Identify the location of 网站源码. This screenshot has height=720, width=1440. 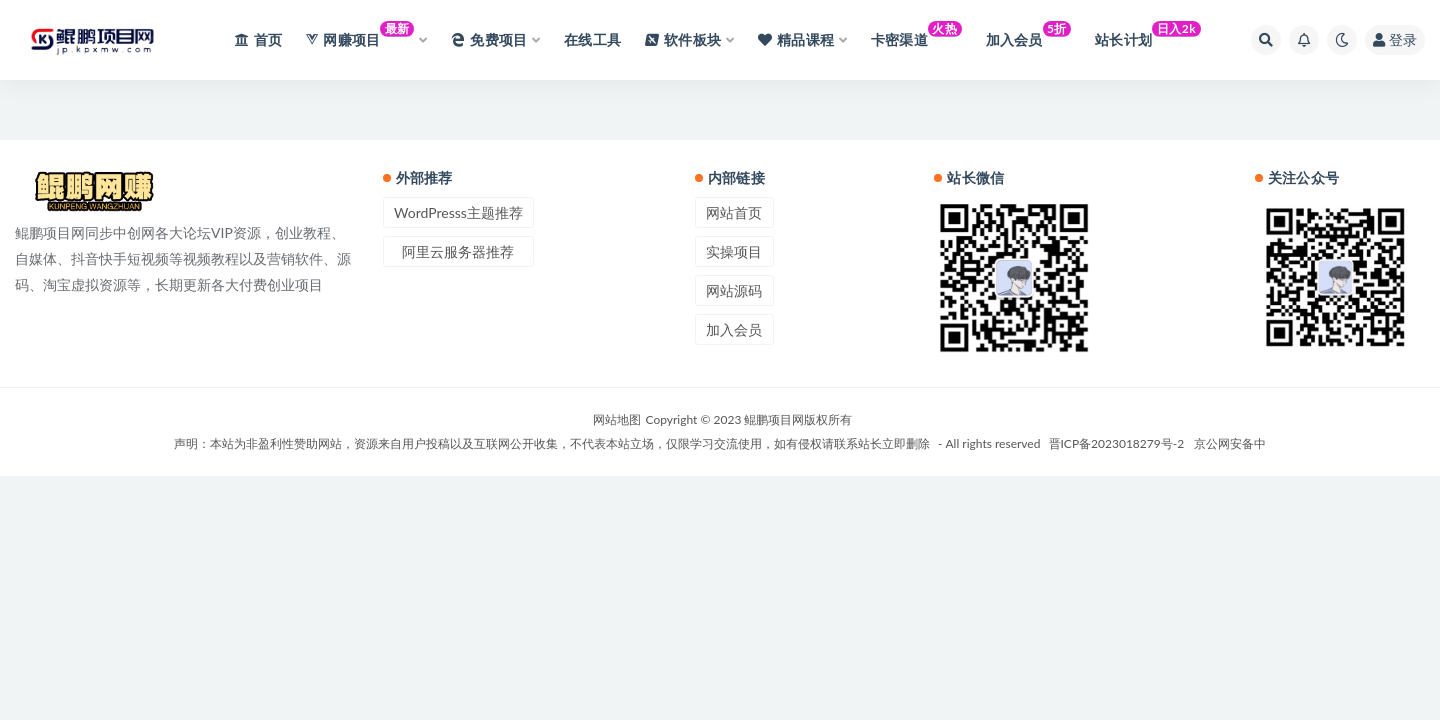
(734, 290).